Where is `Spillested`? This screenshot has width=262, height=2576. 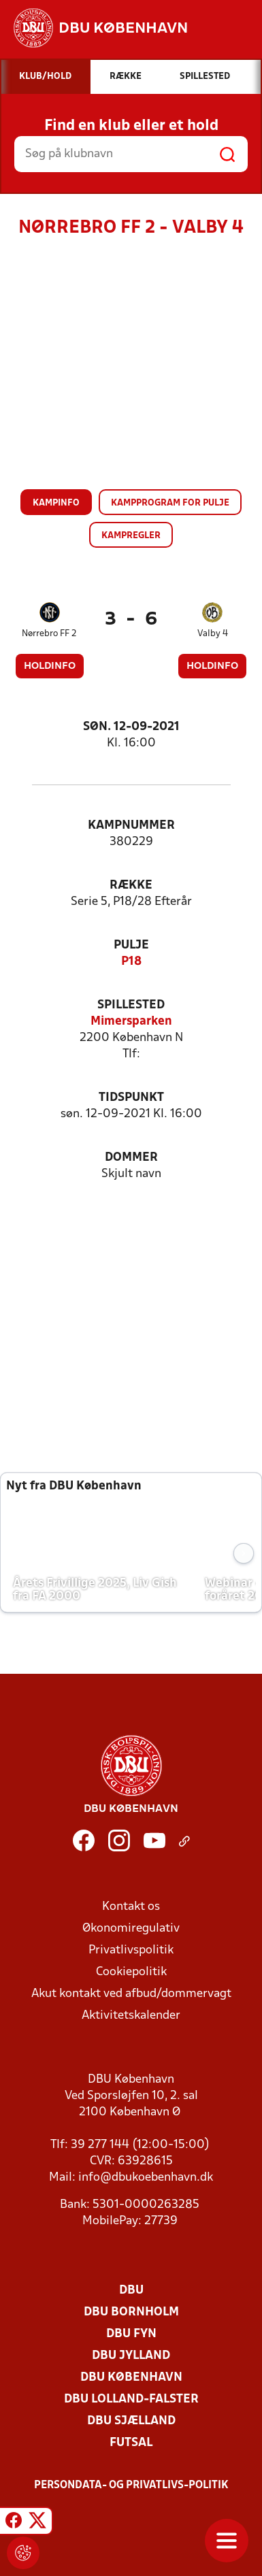 Spillested is located at coordinates (131, 1005).